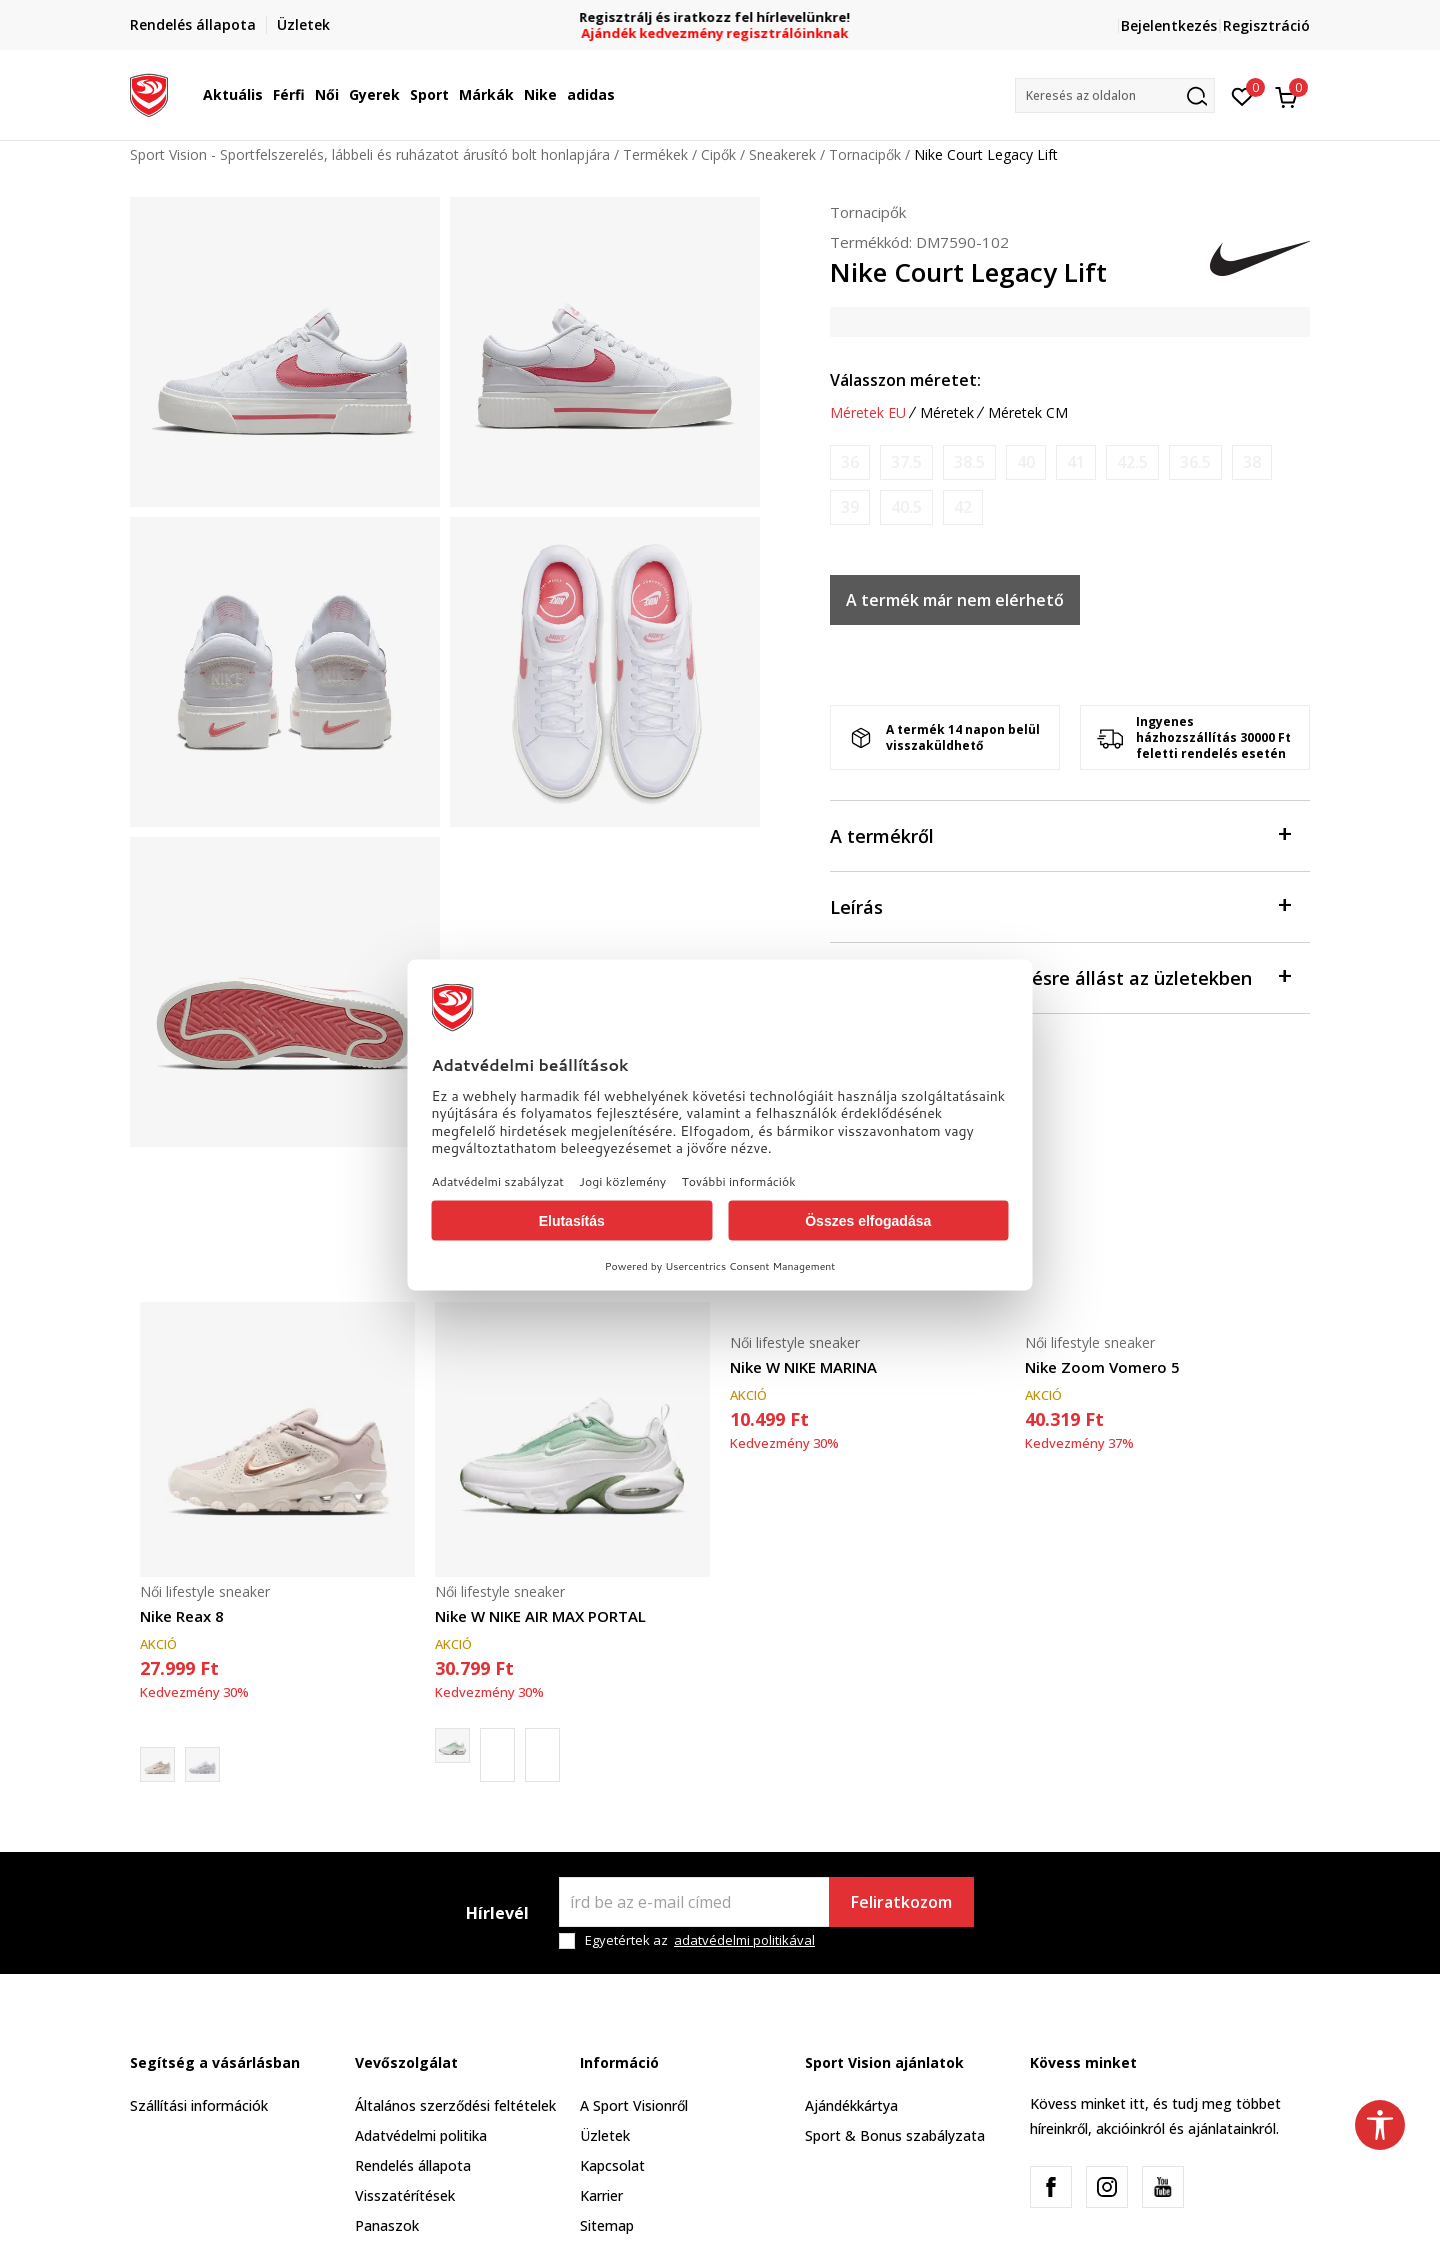 This screenshot has height=2250, width=1440. I want to click on Méretek [button], so click(947, 413).